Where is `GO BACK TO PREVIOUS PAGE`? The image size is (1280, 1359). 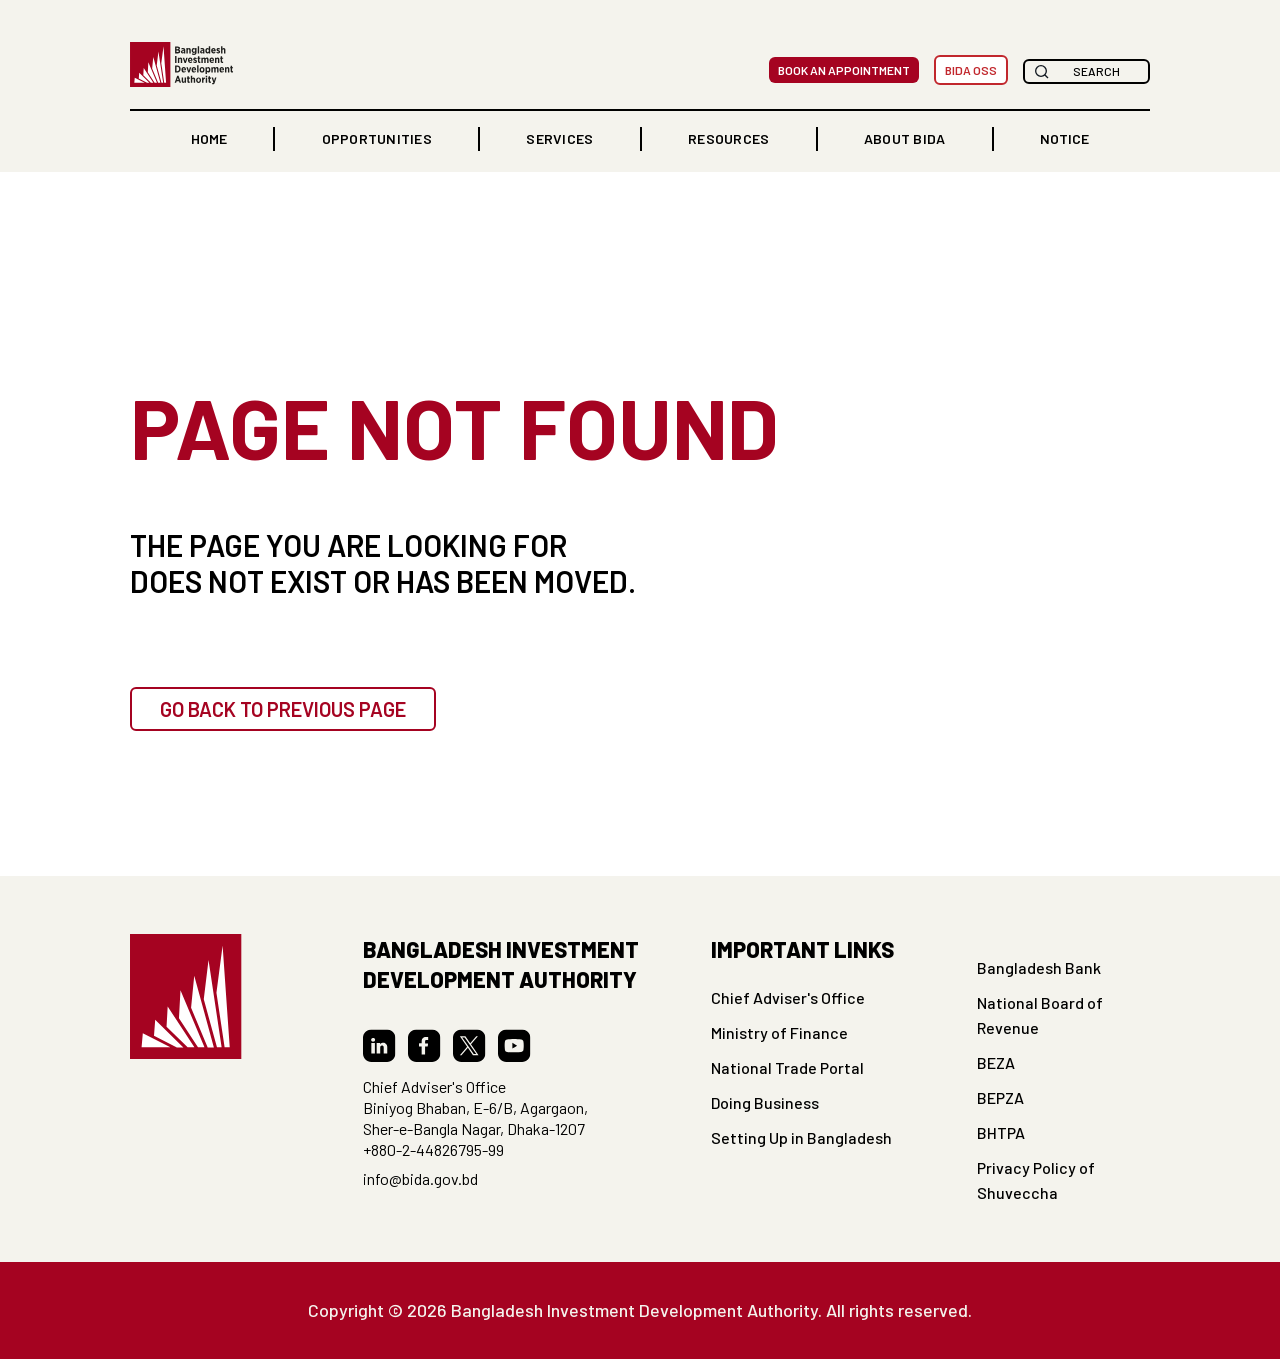
GO BACK TO PREVIOUS PAGE is located at coordinates (283, 709).